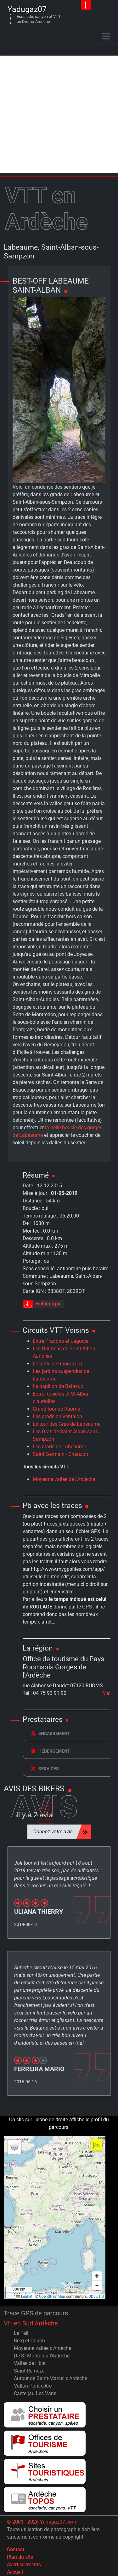 This screenshot has width=118, height=2576. Describe the element at coordinates (20, 2557) in the screenshot. I see `Plan du site` at that location.